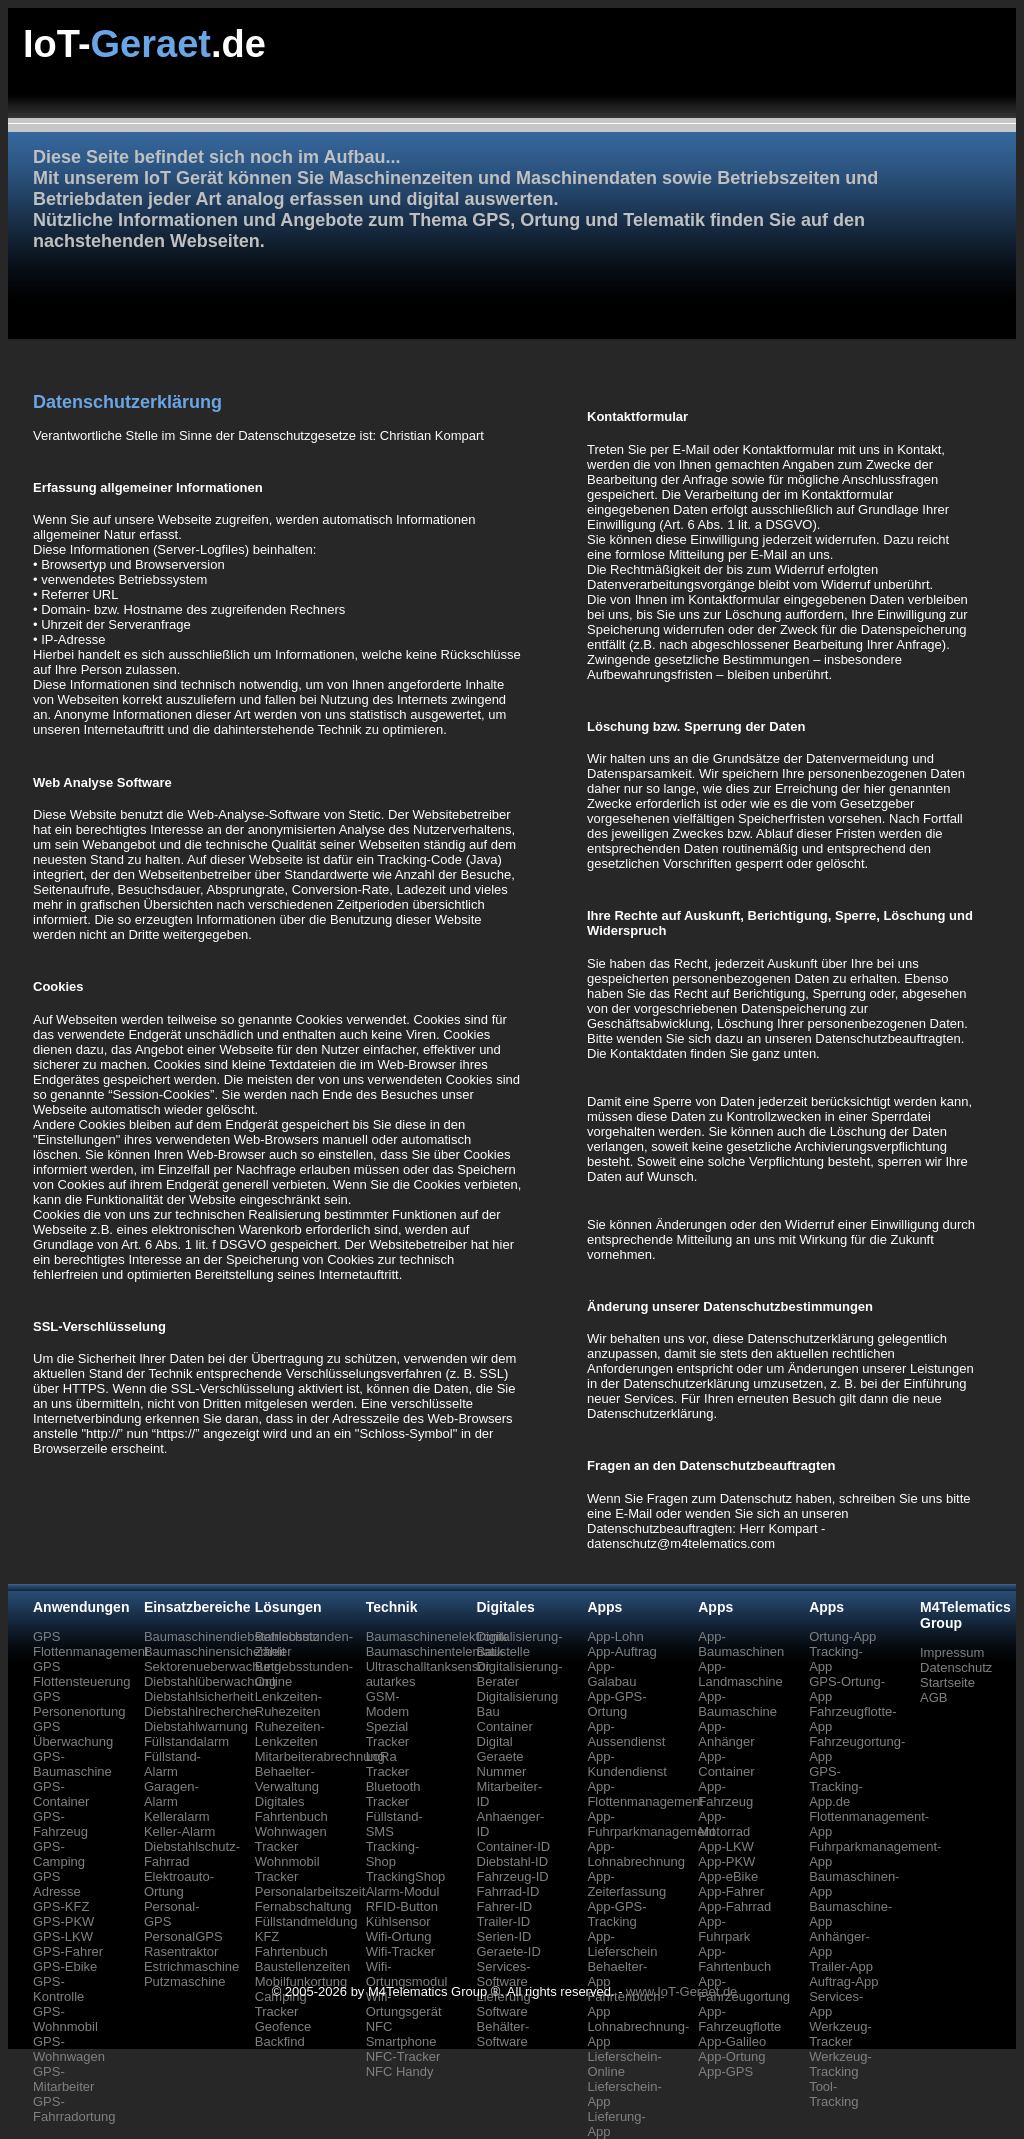 The height and width of the screenshot is (2139, 1024). What do you see at coordinates (63, 1921) in the screenshot?
I see `GPS-PKW` at bounding box center [63, 1921].